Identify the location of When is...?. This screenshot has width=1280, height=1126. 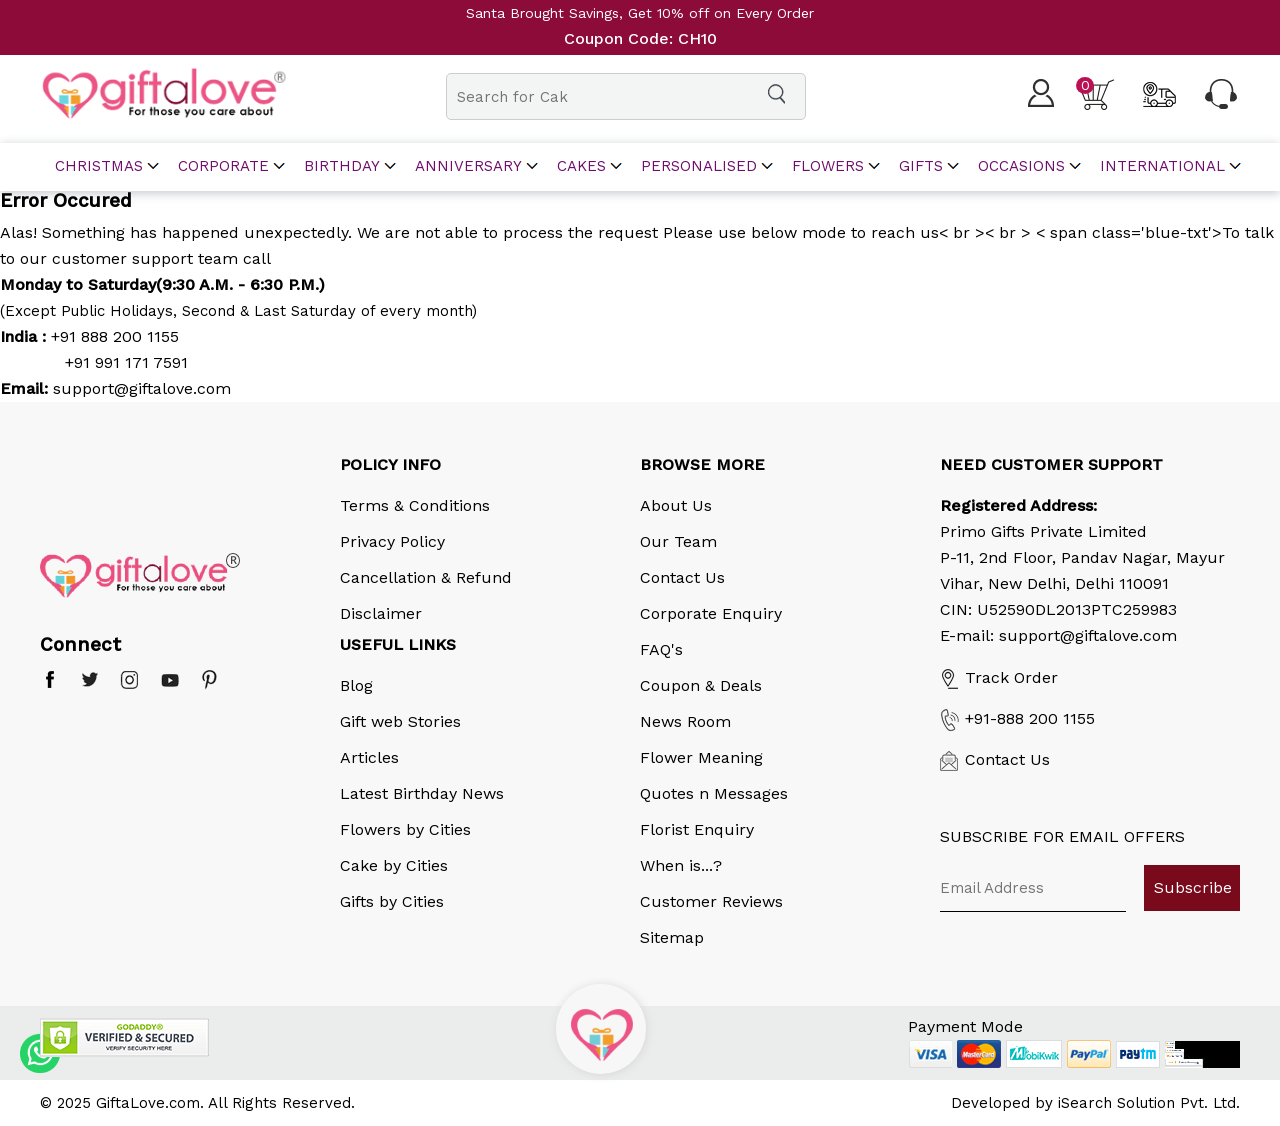
(681, 865).